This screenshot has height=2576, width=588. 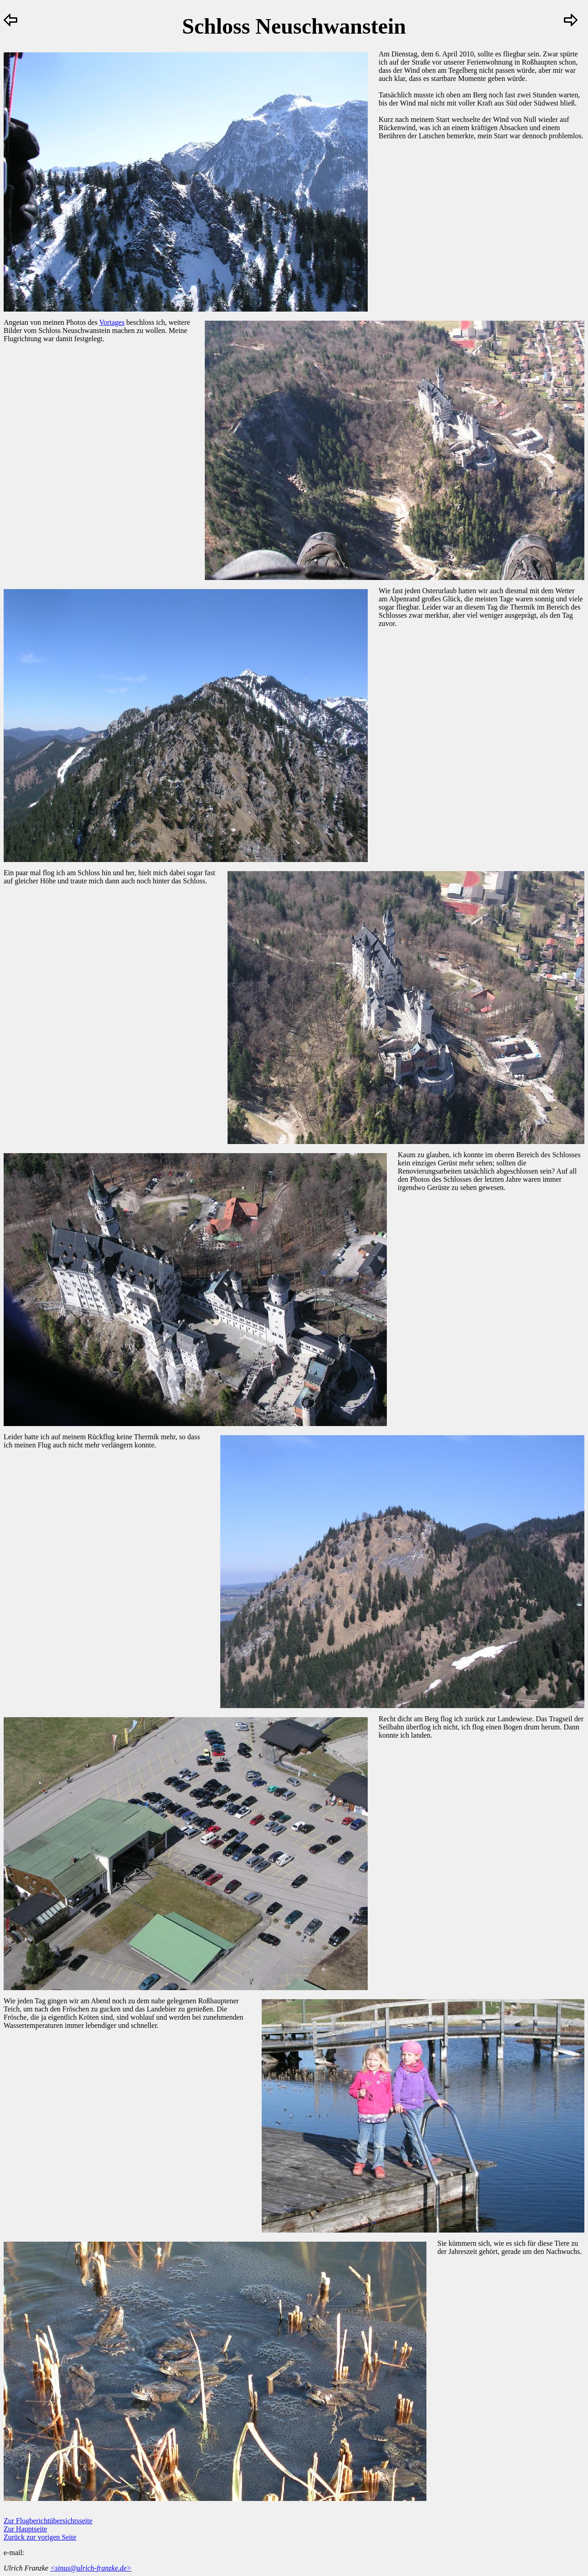 What do you see at coordinates (112, 322) in the screenshot?
I see `Vortages` at bounding box center [112, 322].